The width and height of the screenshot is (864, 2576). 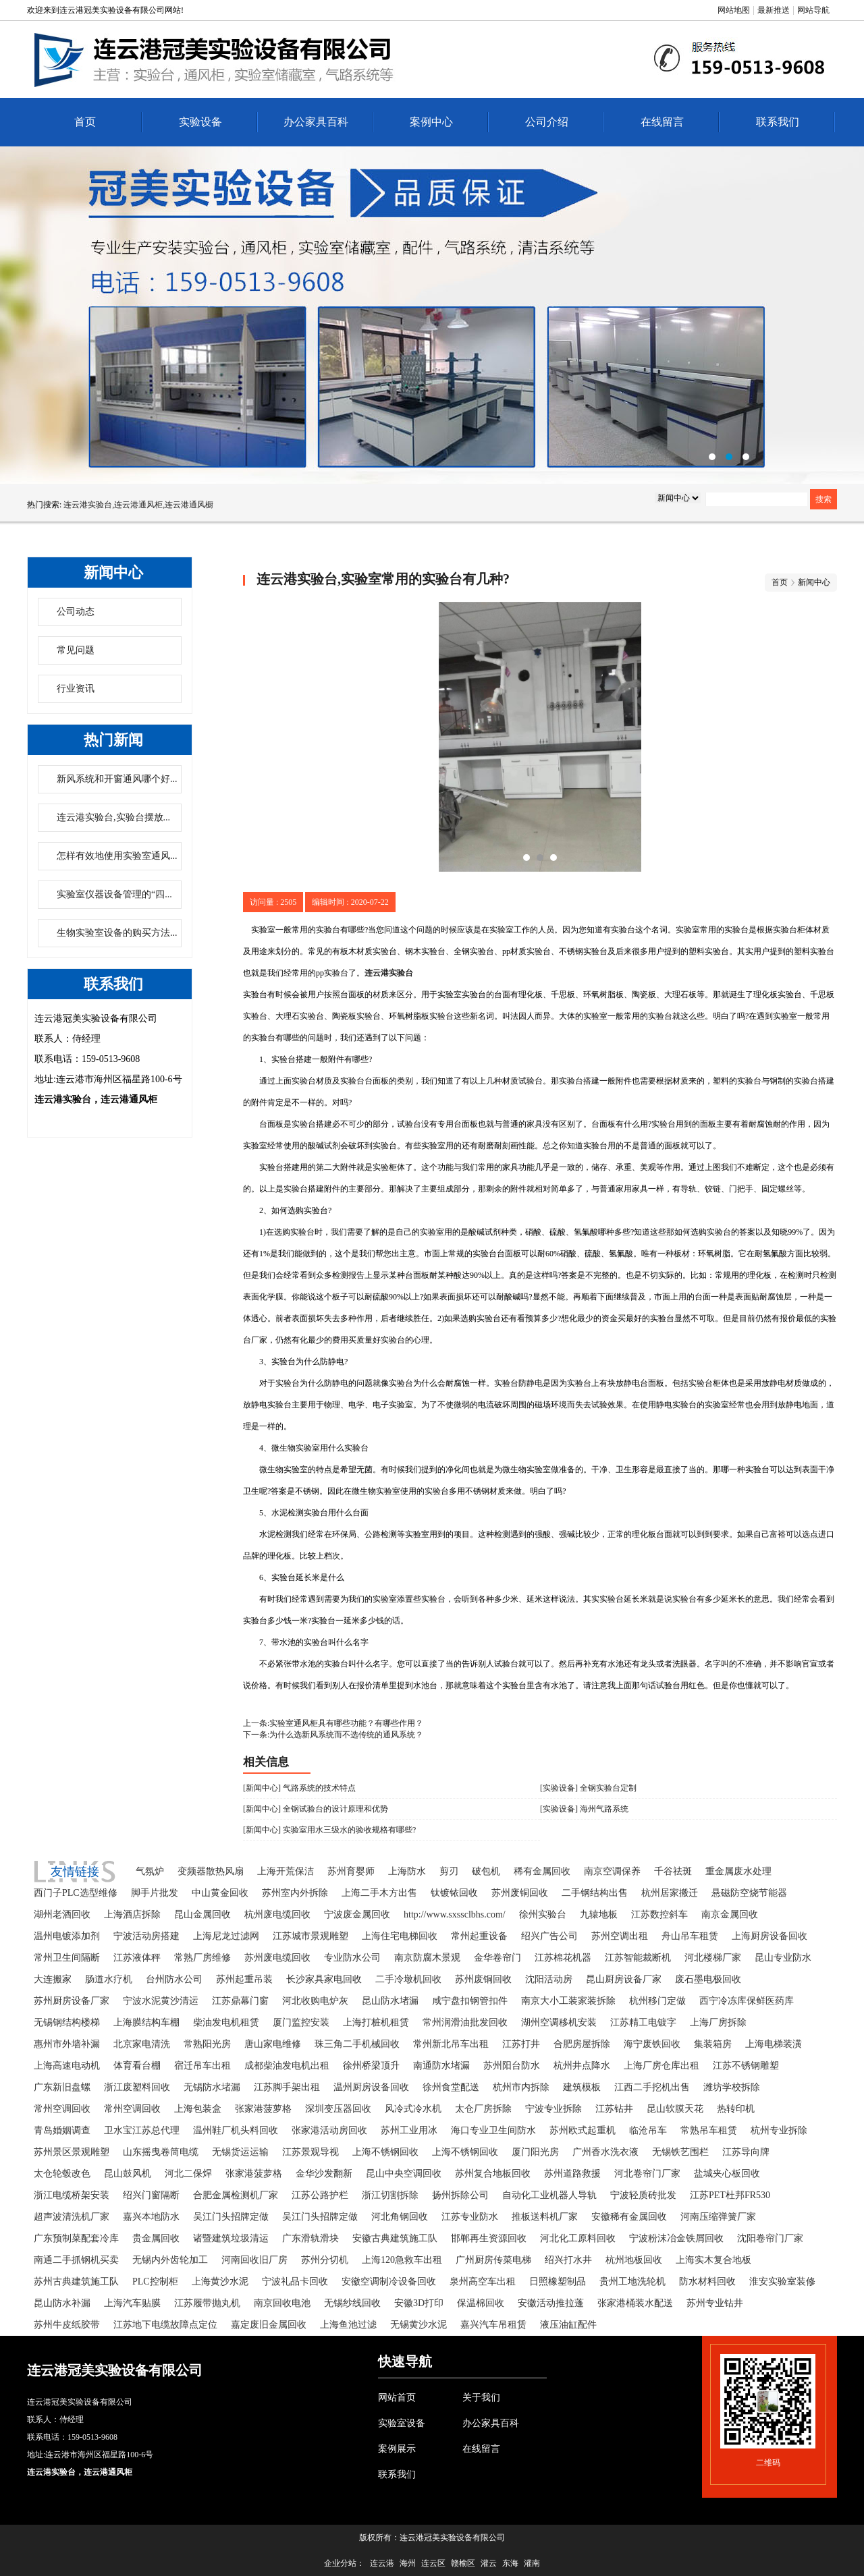 I want to click on 上海实木复合地板, so click(x=713, y=2260).